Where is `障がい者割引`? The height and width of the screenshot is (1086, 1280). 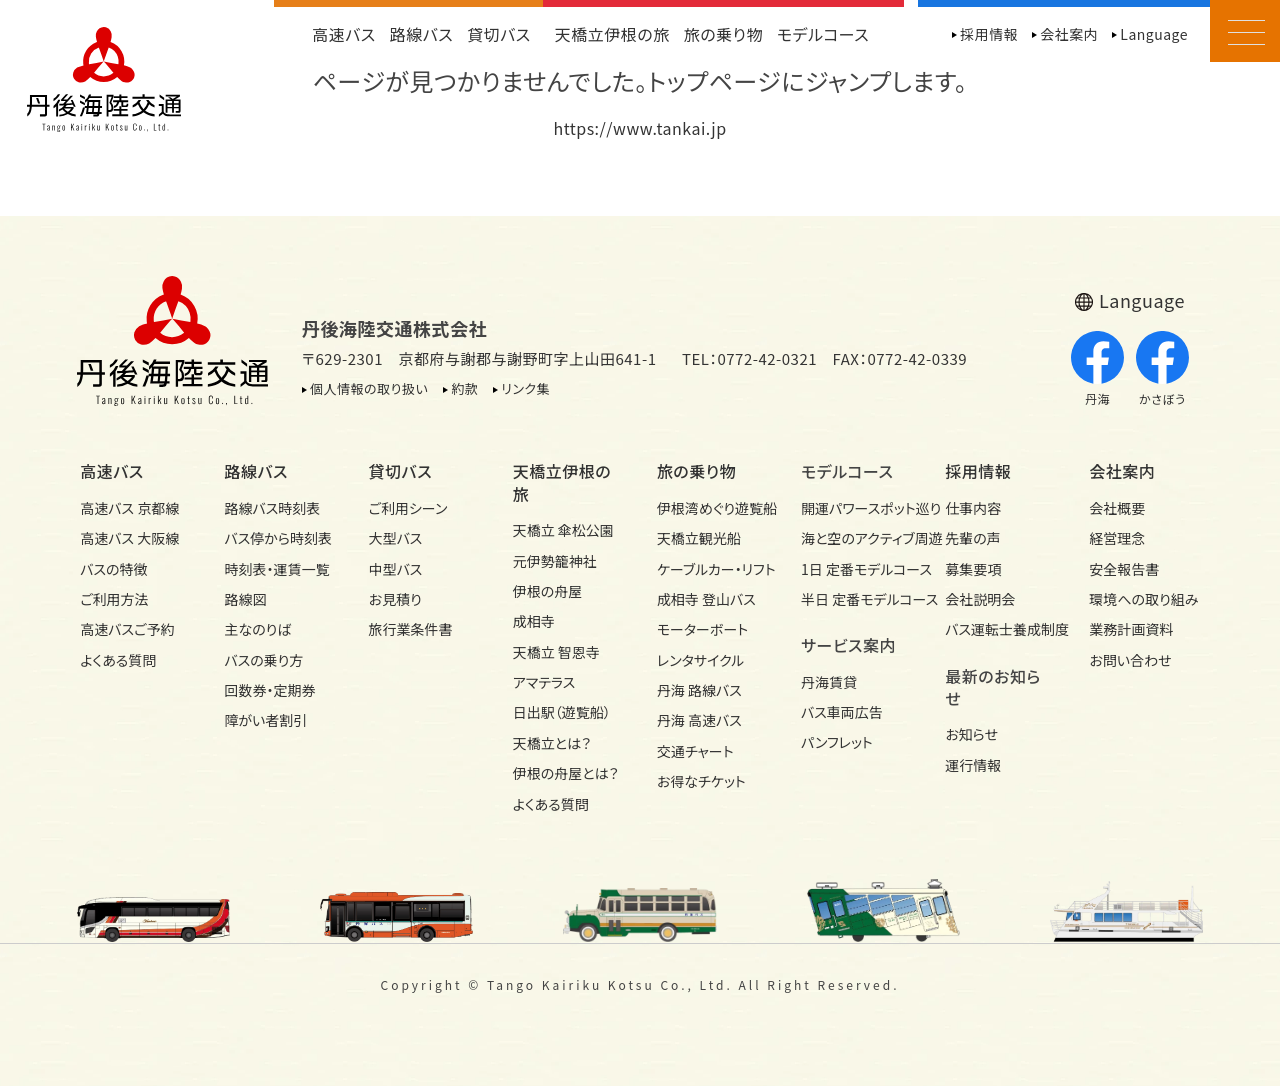
障がい者割引 is located at coordinates (265, 720).